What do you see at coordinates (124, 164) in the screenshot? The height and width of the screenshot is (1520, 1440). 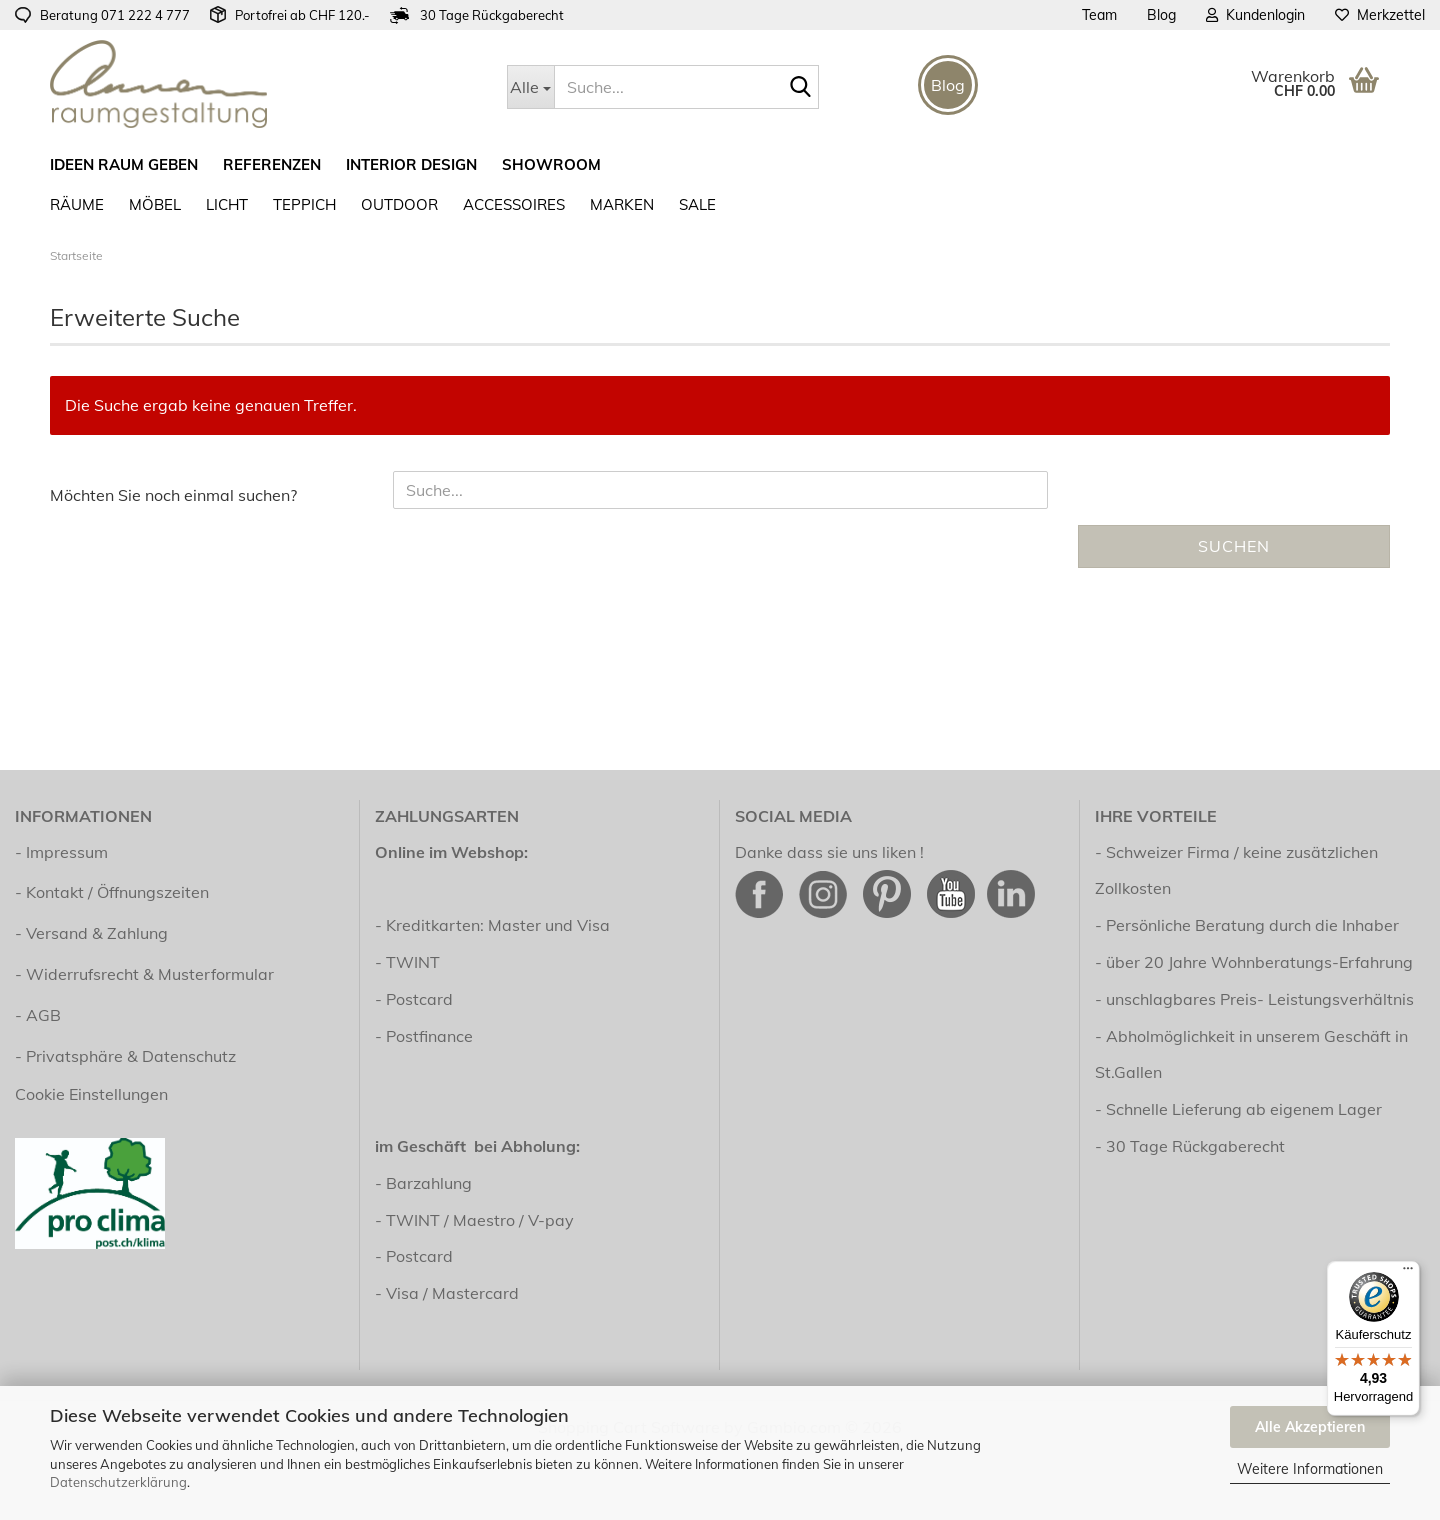 I see `ideen raum geben` at bounding box center [124, 164].